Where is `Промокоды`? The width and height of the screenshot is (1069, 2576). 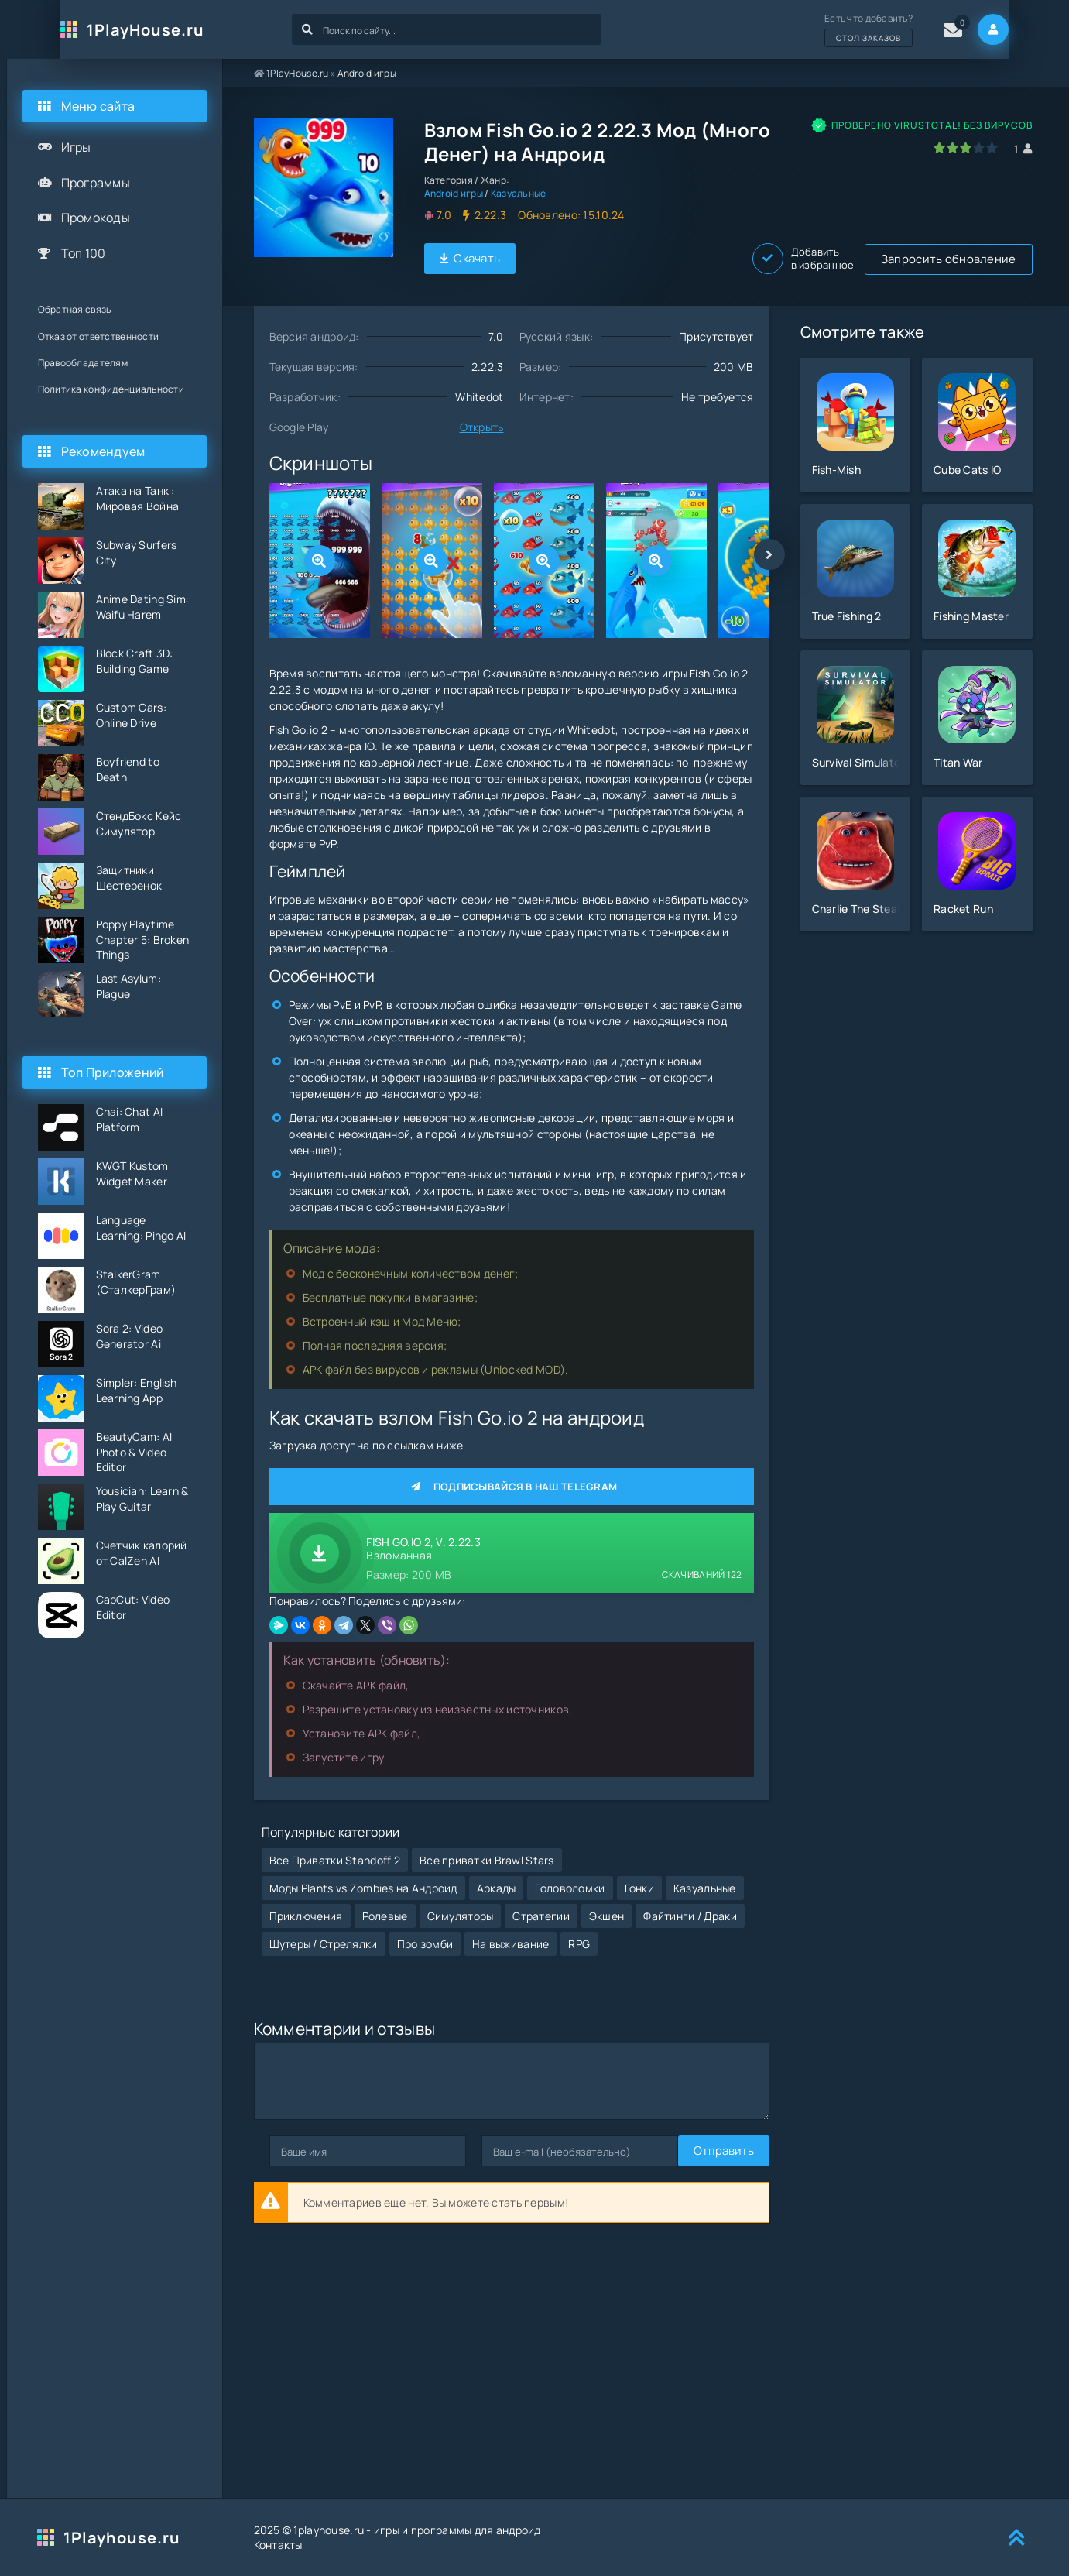
Промокоды is located at coordinates (96, 217).